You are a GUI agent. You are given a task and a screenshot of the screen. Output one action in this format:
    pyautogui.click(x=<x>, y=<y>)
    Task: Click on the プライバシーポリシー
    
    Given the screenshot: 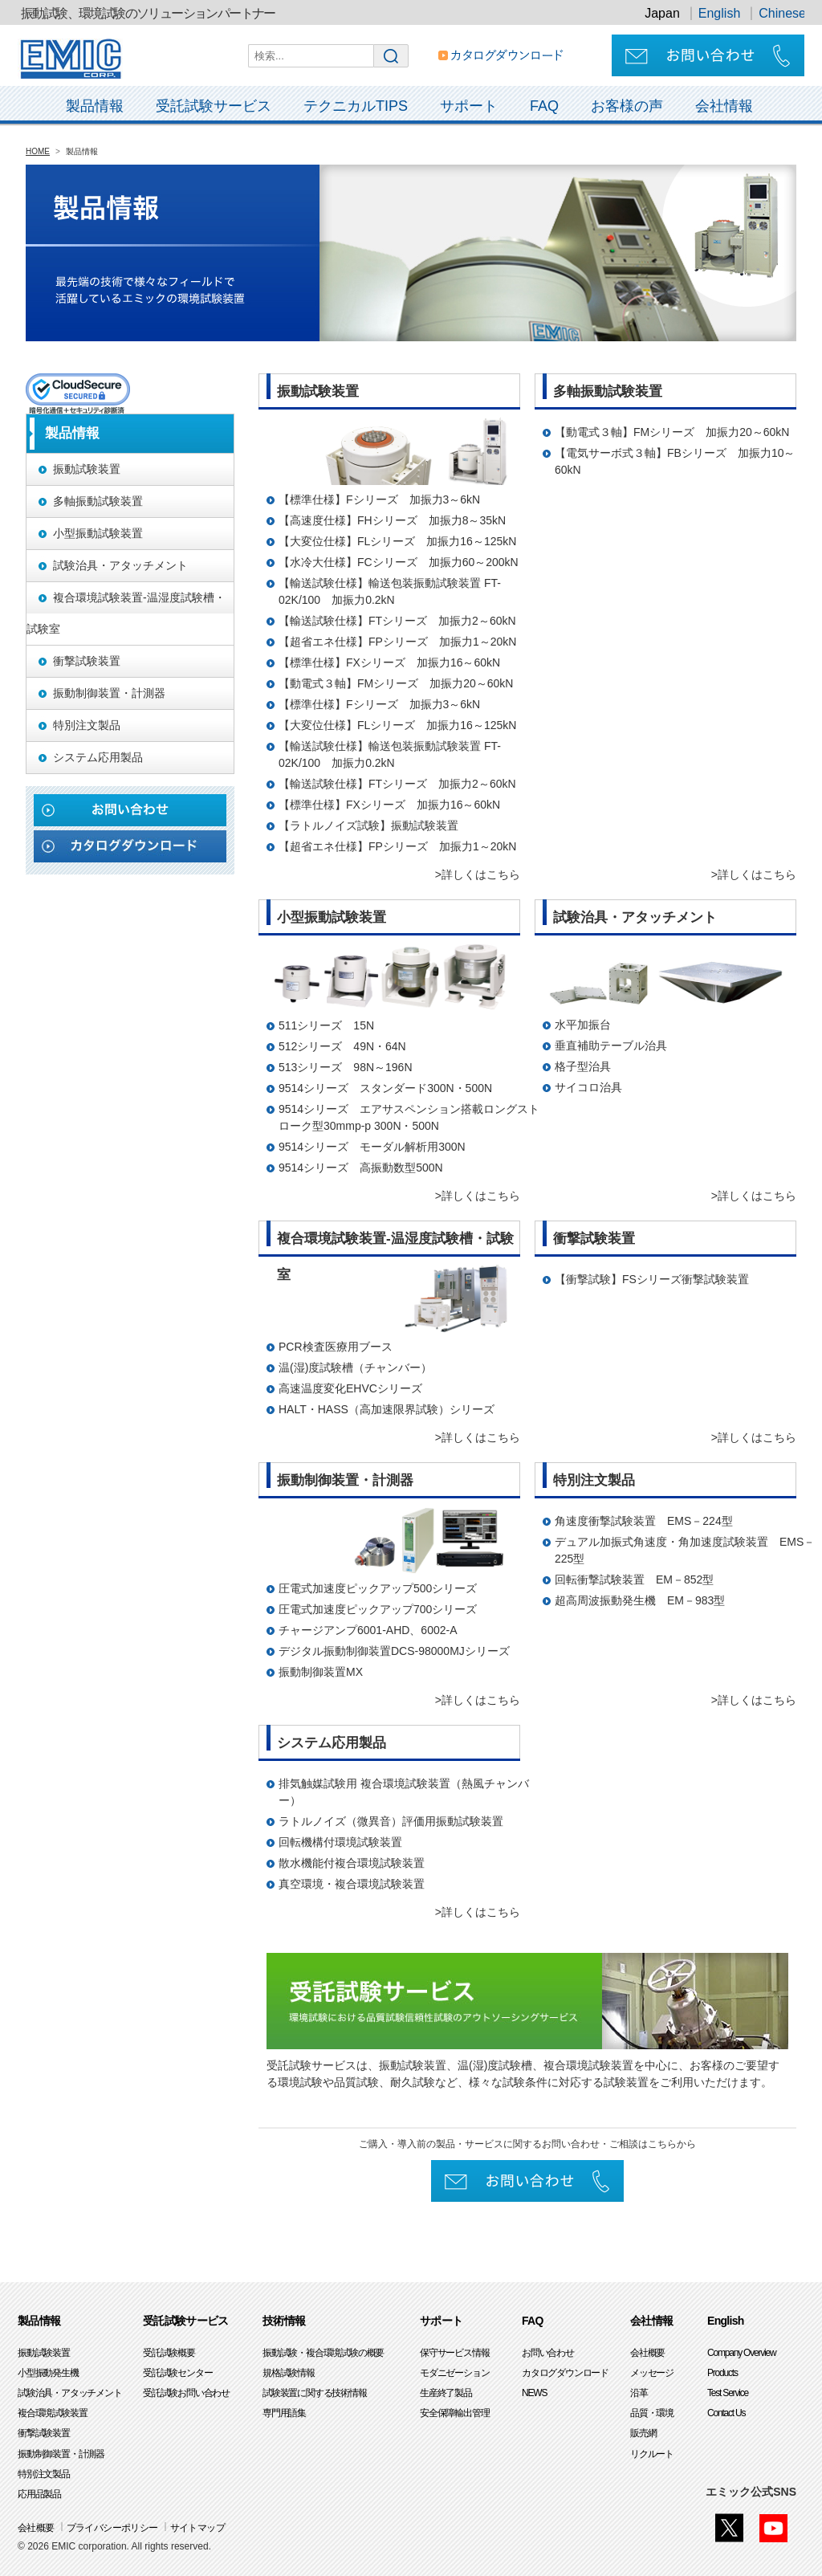 What is the action you would take?
    pyautogui.click(x=112, y=2527)
    